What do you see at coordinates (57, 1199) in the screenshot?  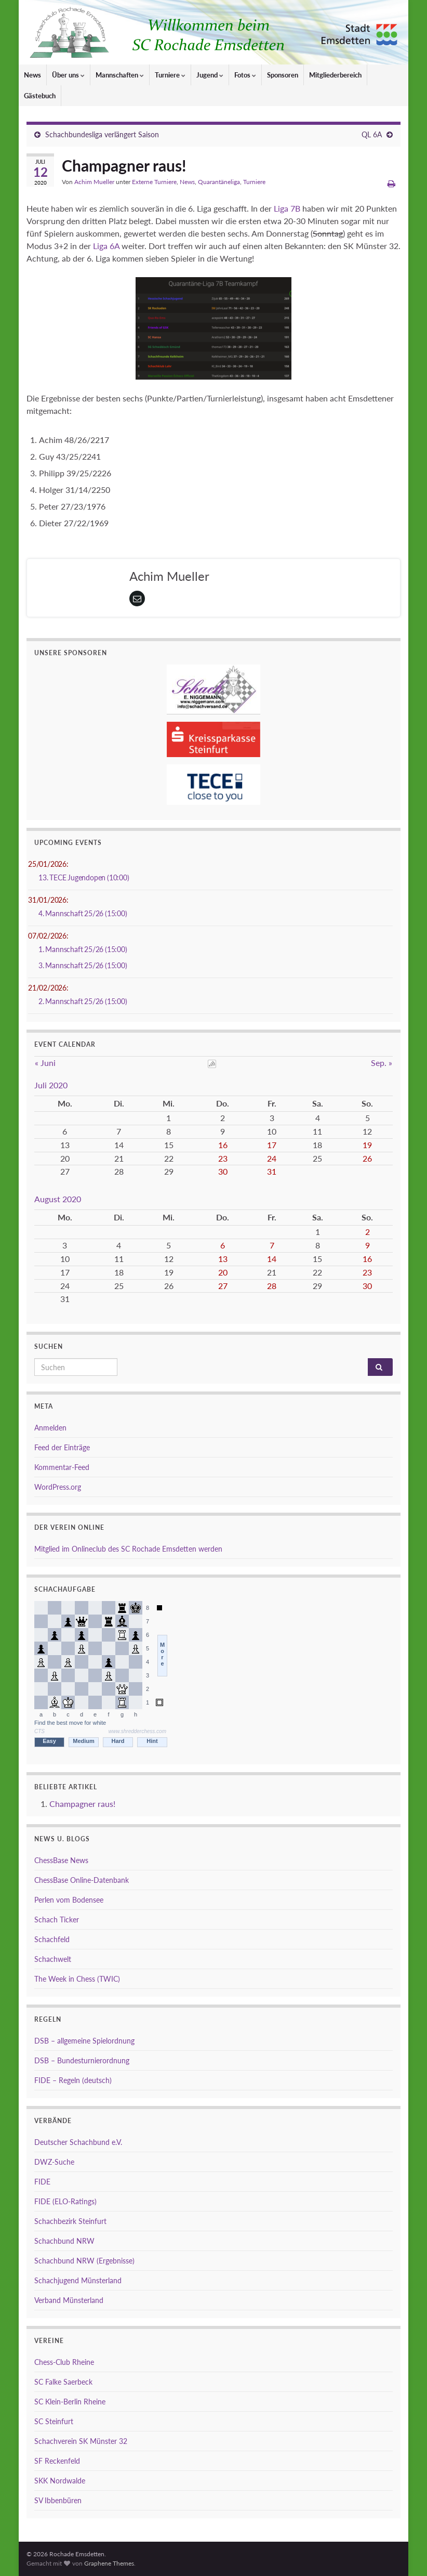 I see `August 2020` at bounding box center [57, 1199].